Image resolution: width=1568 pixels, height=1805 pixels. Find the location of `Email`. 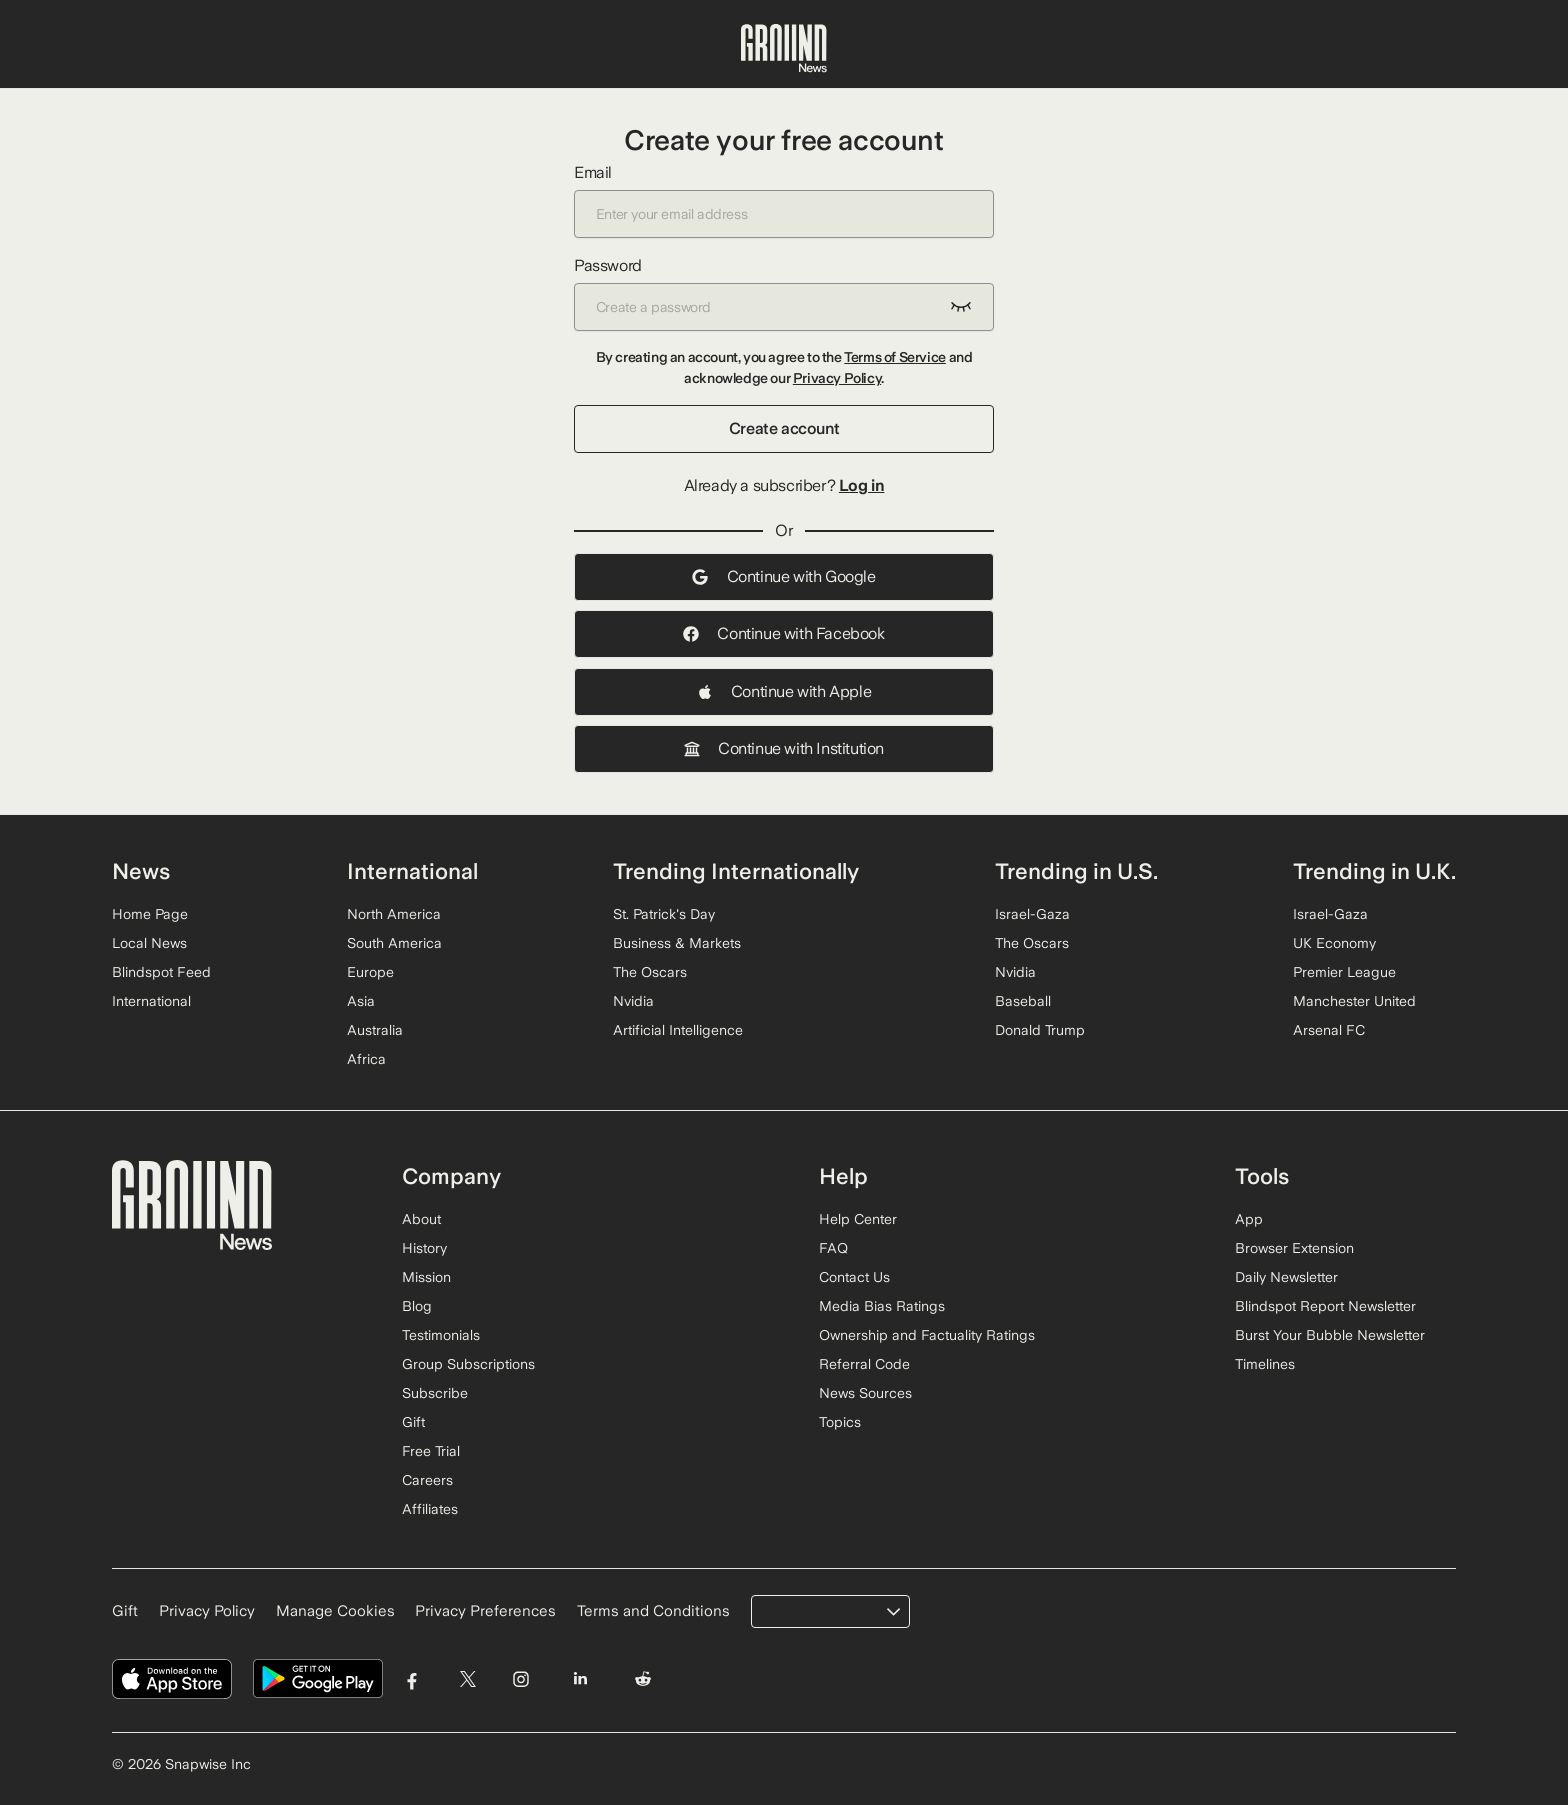

Email is located at coordinates (784, 200).